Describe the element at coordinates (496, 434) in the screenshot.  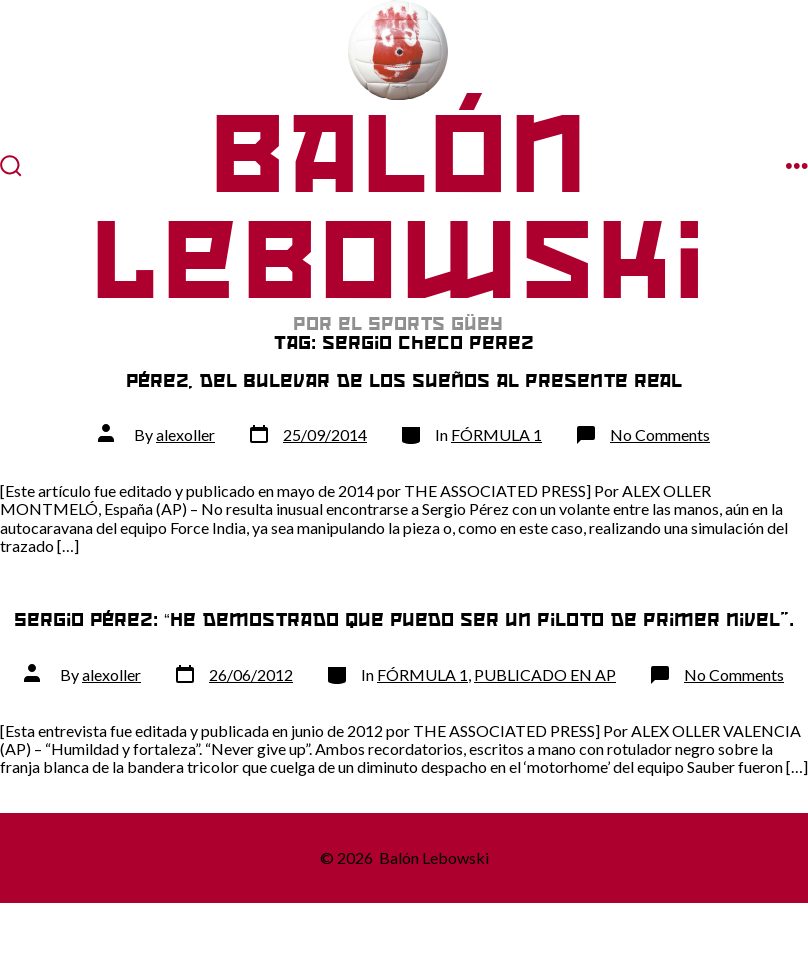
I see `FÓRMULA 1` at that location.